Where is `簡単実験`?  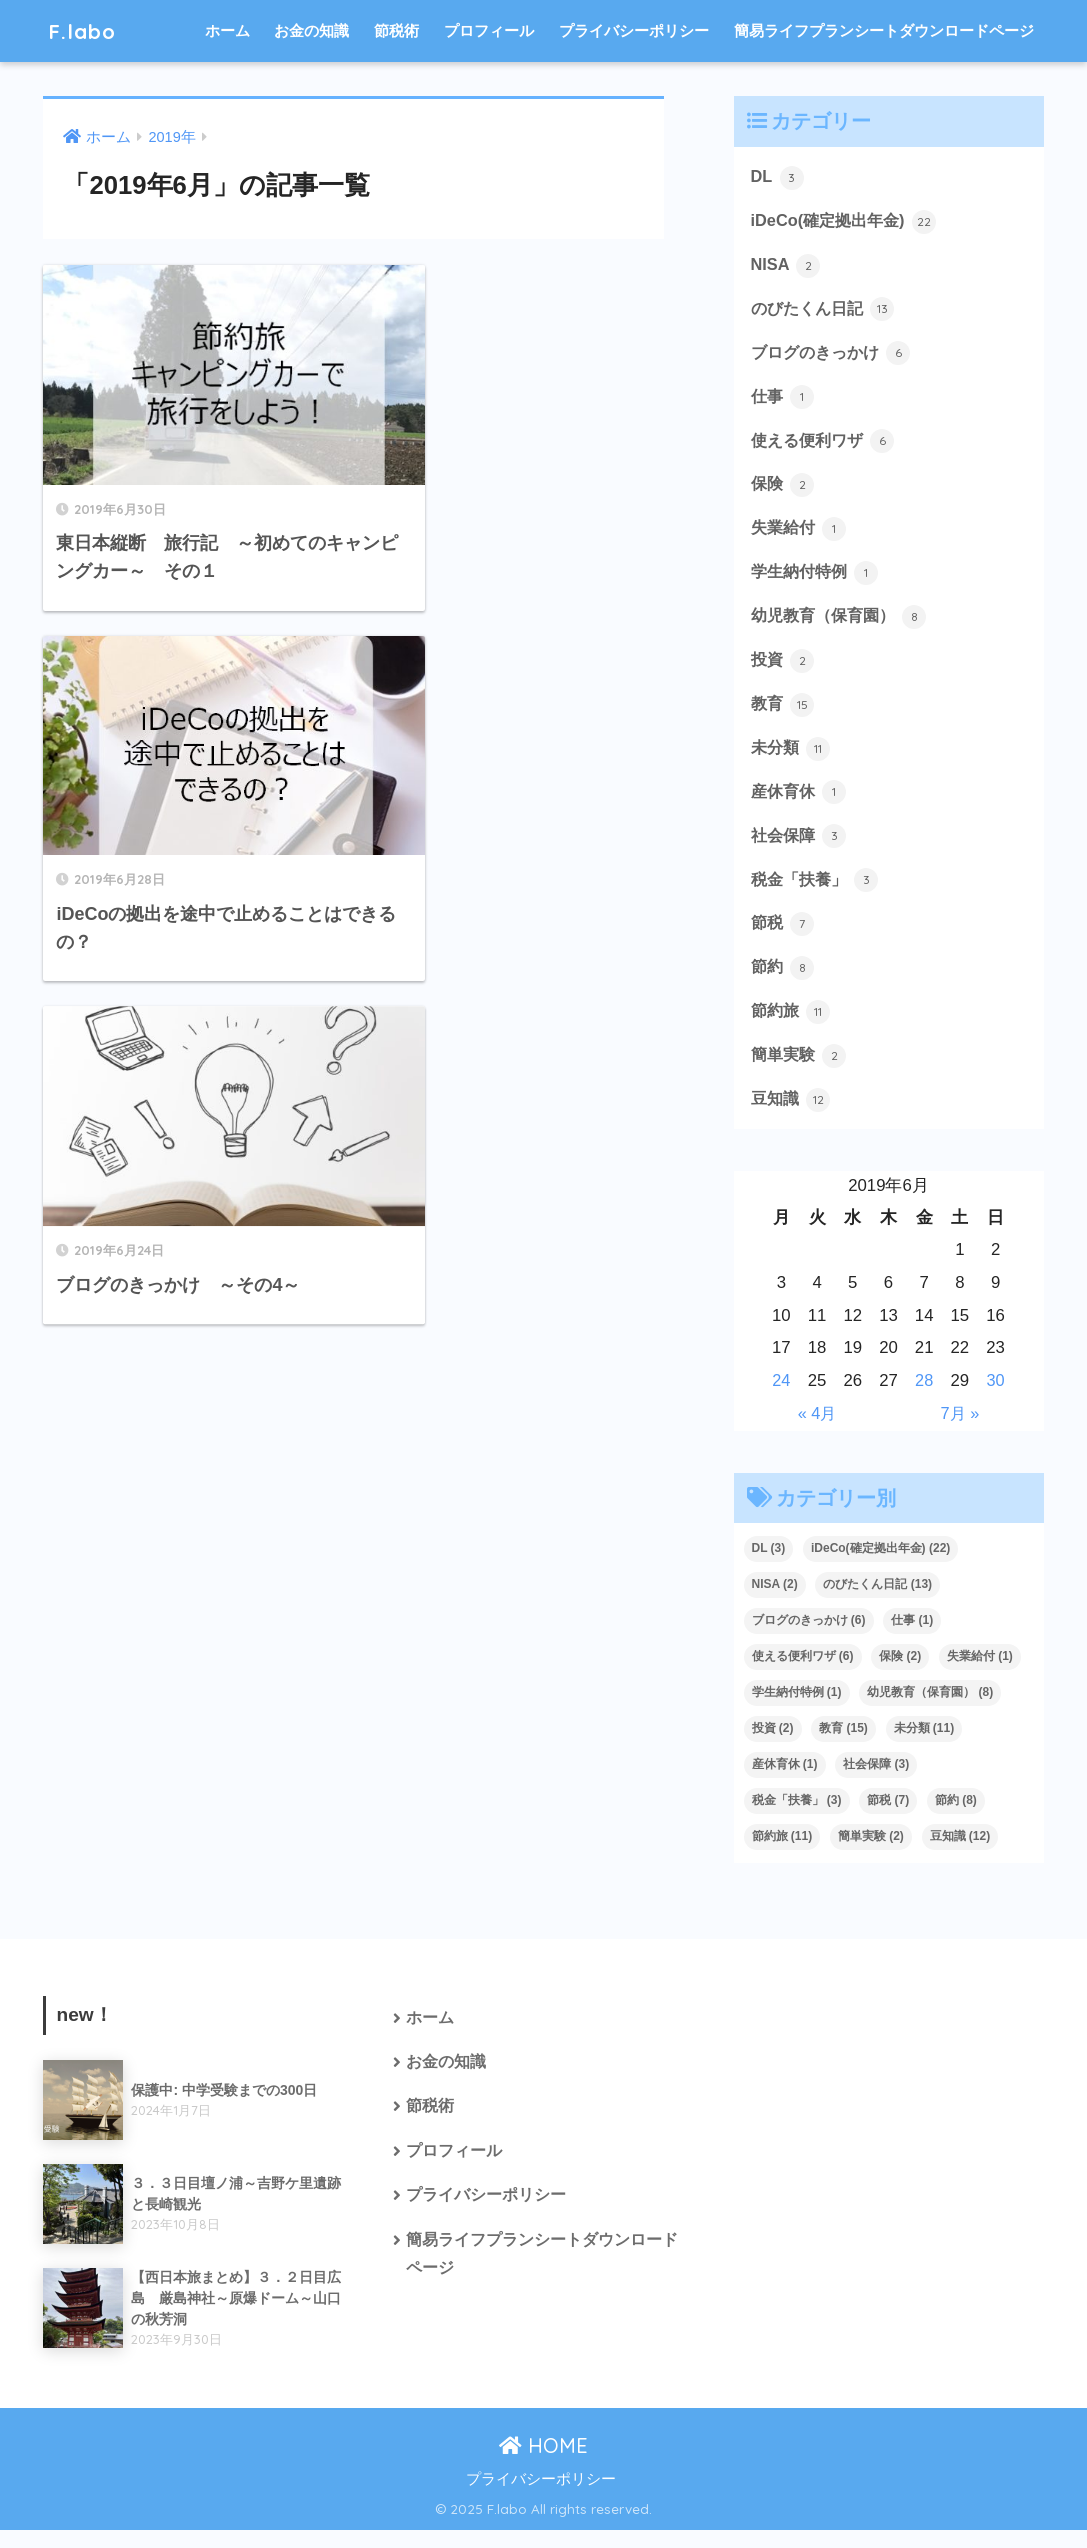
簡単実験 is located at coordinates (801, 1072).